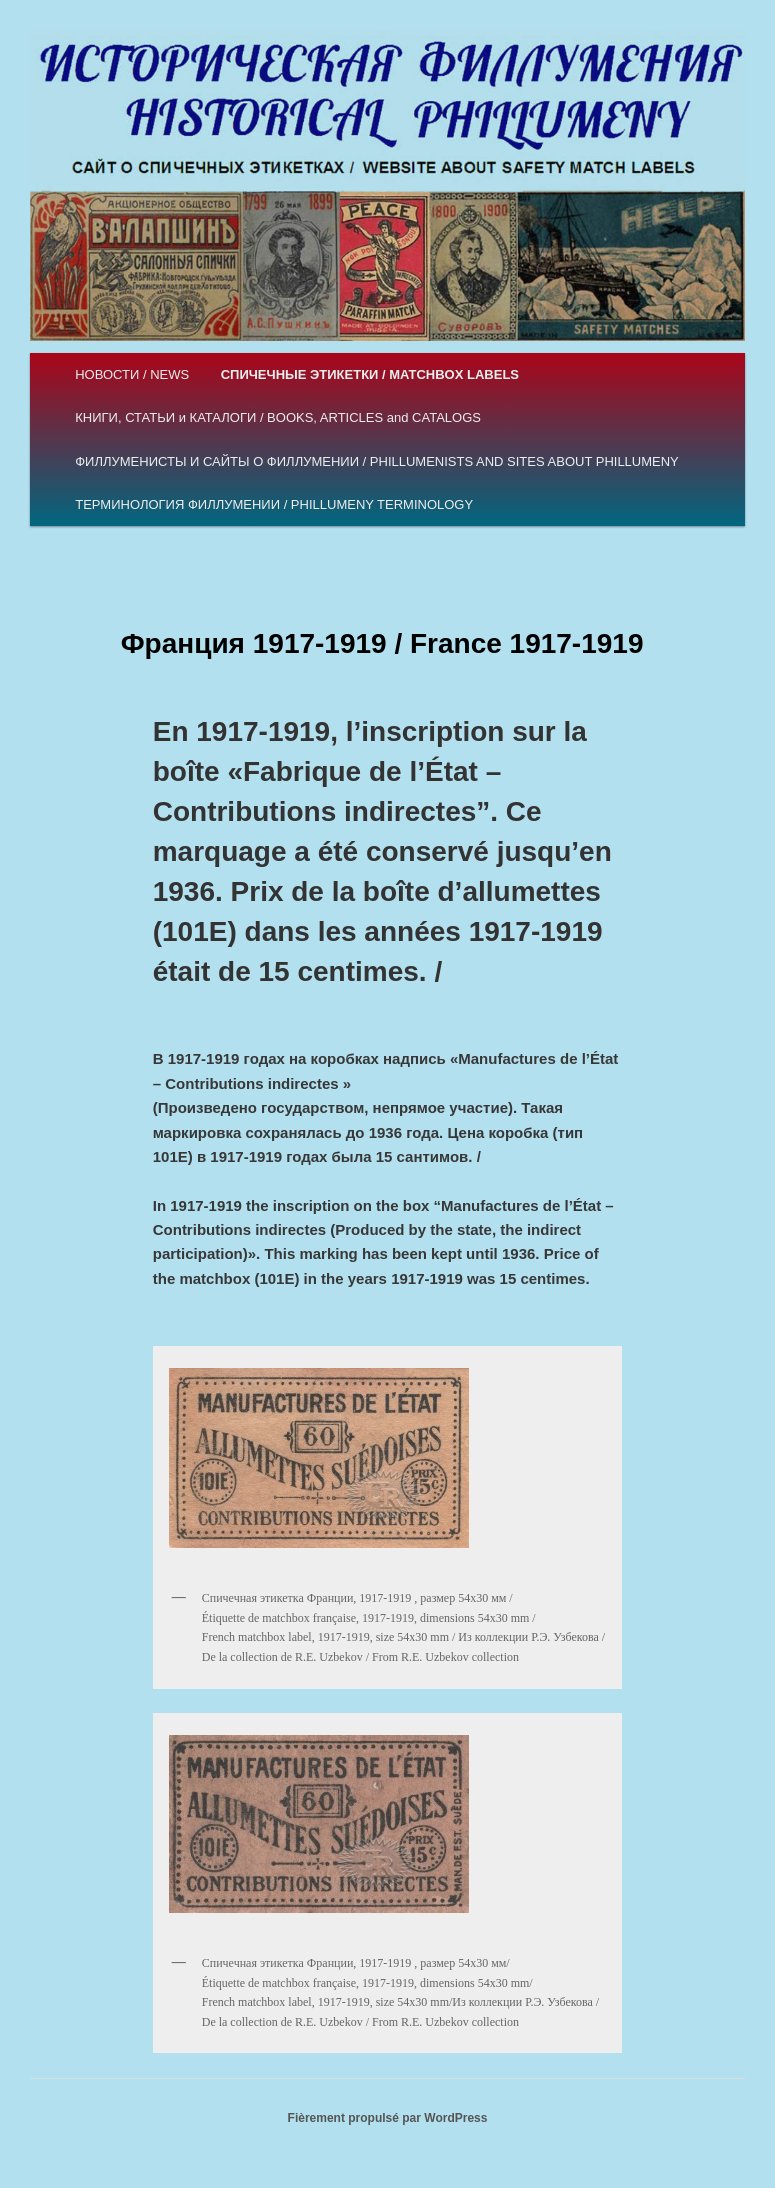  Describe the element at coordinates (278, 417) in the screenshot. I see `КНИГИ, СТАТЬИ и КАТАЛОГИ / BOOKS, ARTICLES and CATALOGS` at that location.